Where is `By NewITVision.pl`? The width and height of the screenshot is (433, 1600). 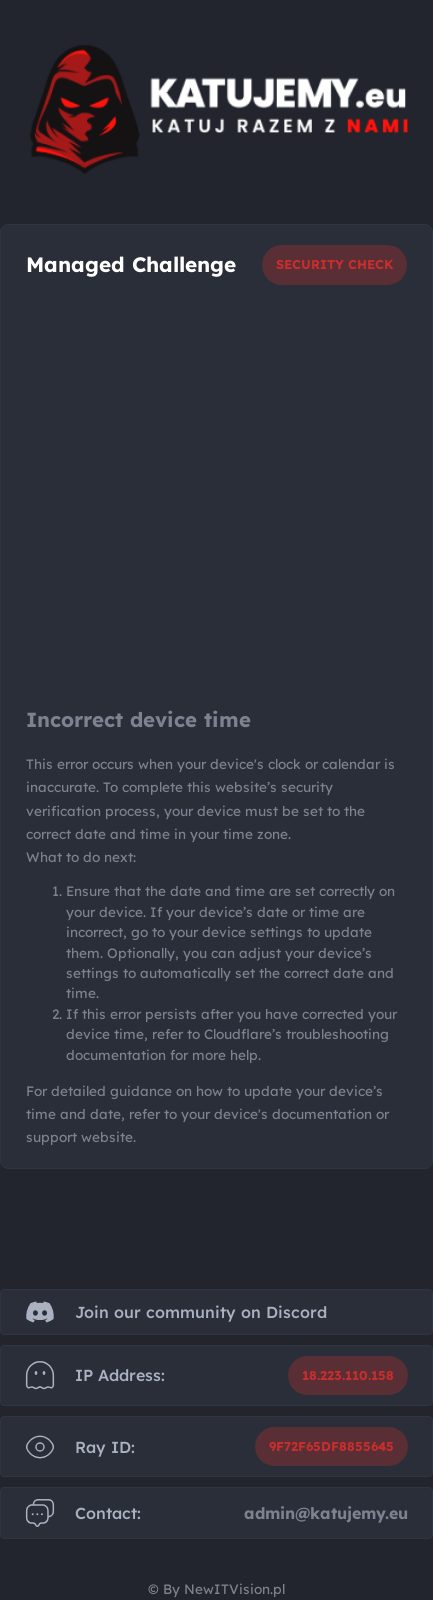
By NewITVision.pl is located at coordinates (224, 1588).